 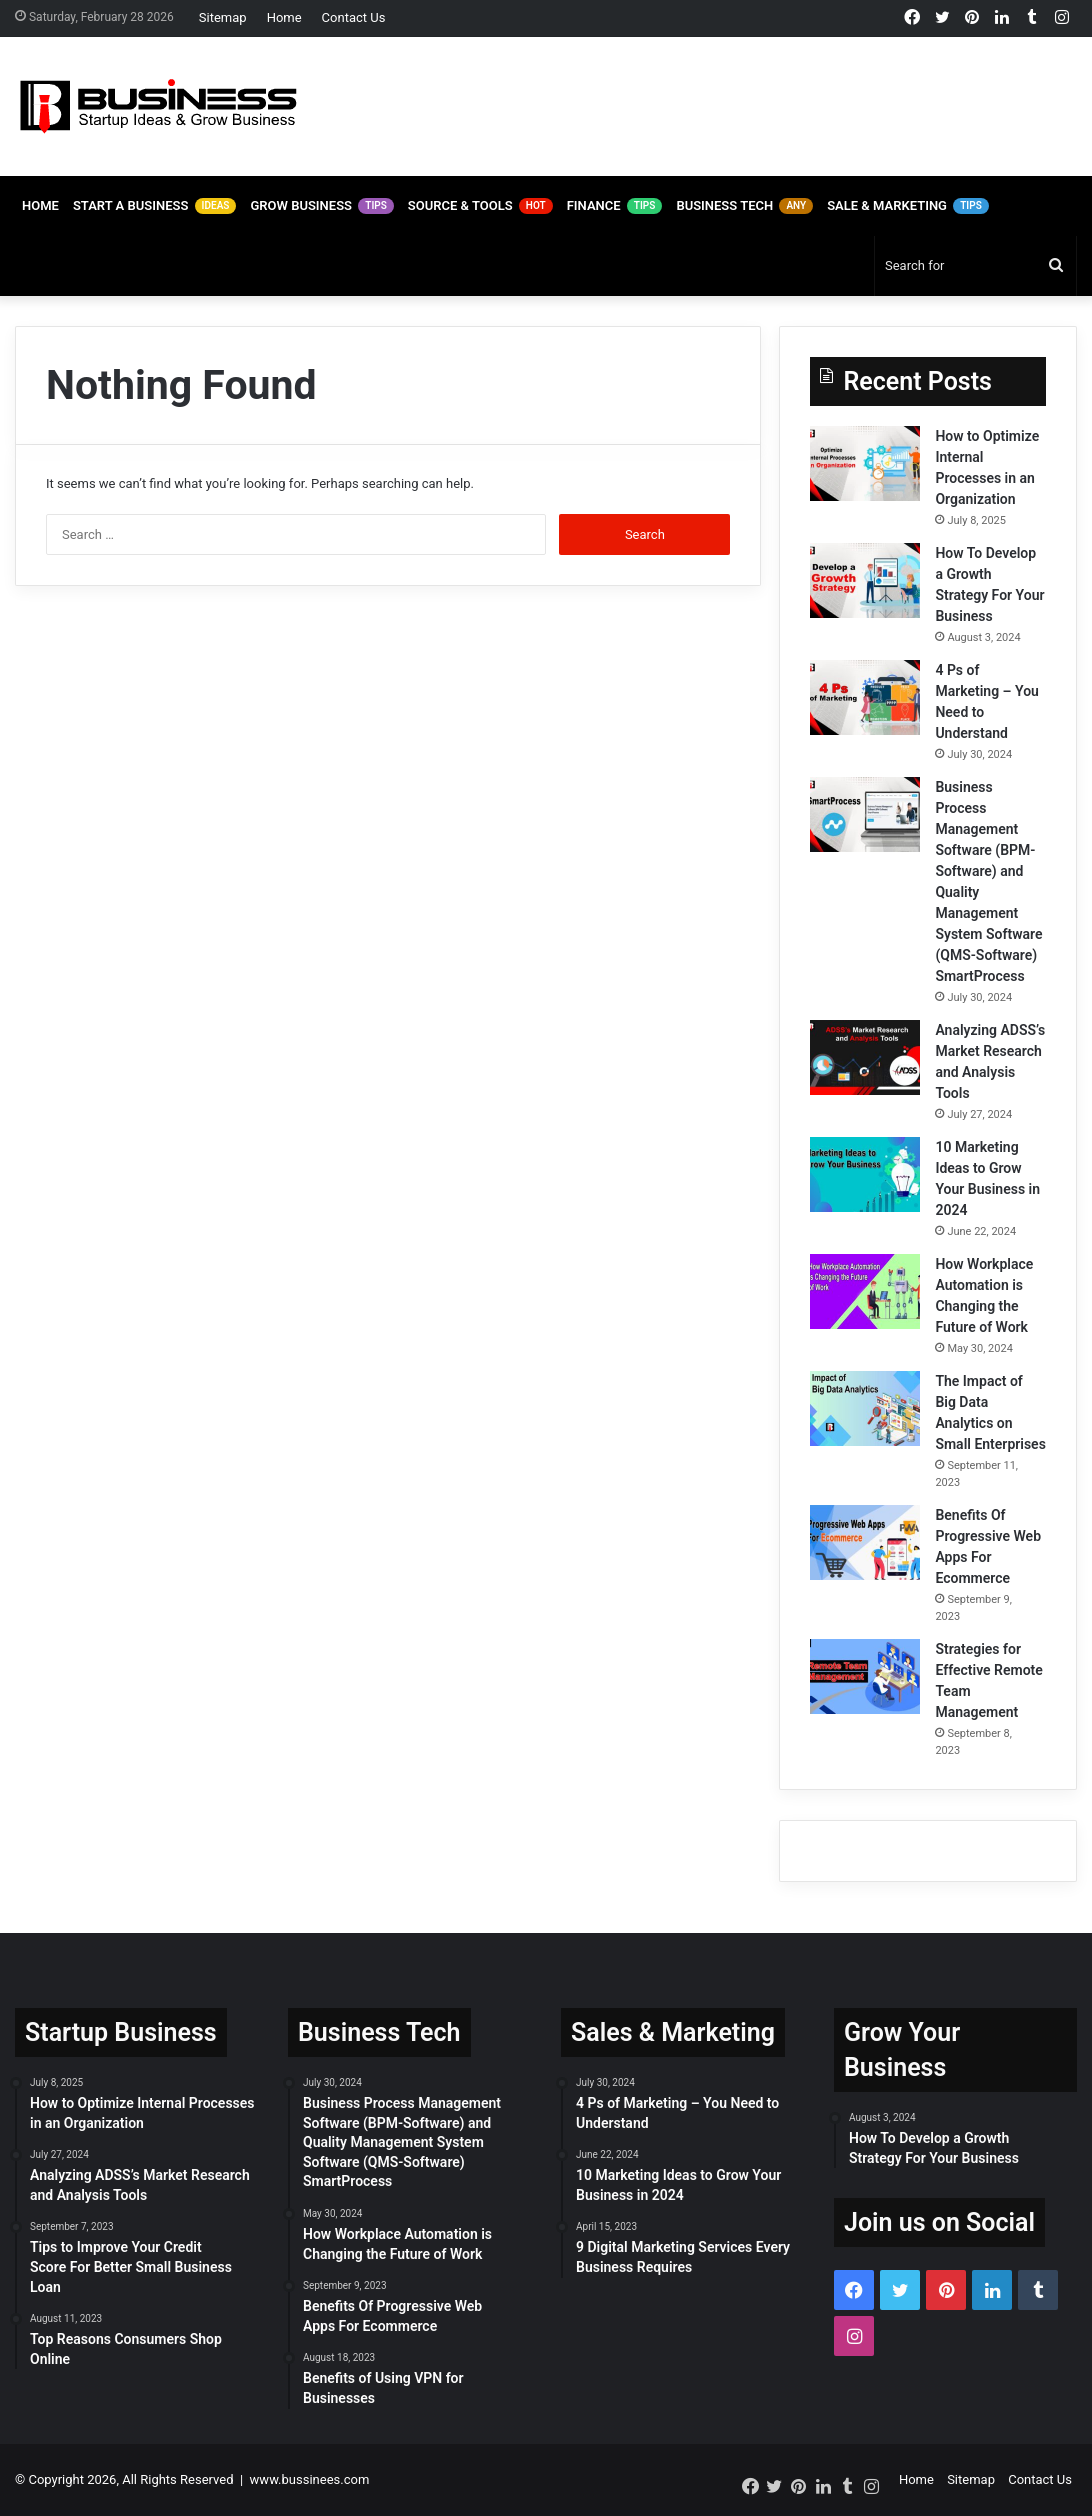 I want to click on [How Workplace Automation is Changing the Future of Work], so click(x=865, y=1291).